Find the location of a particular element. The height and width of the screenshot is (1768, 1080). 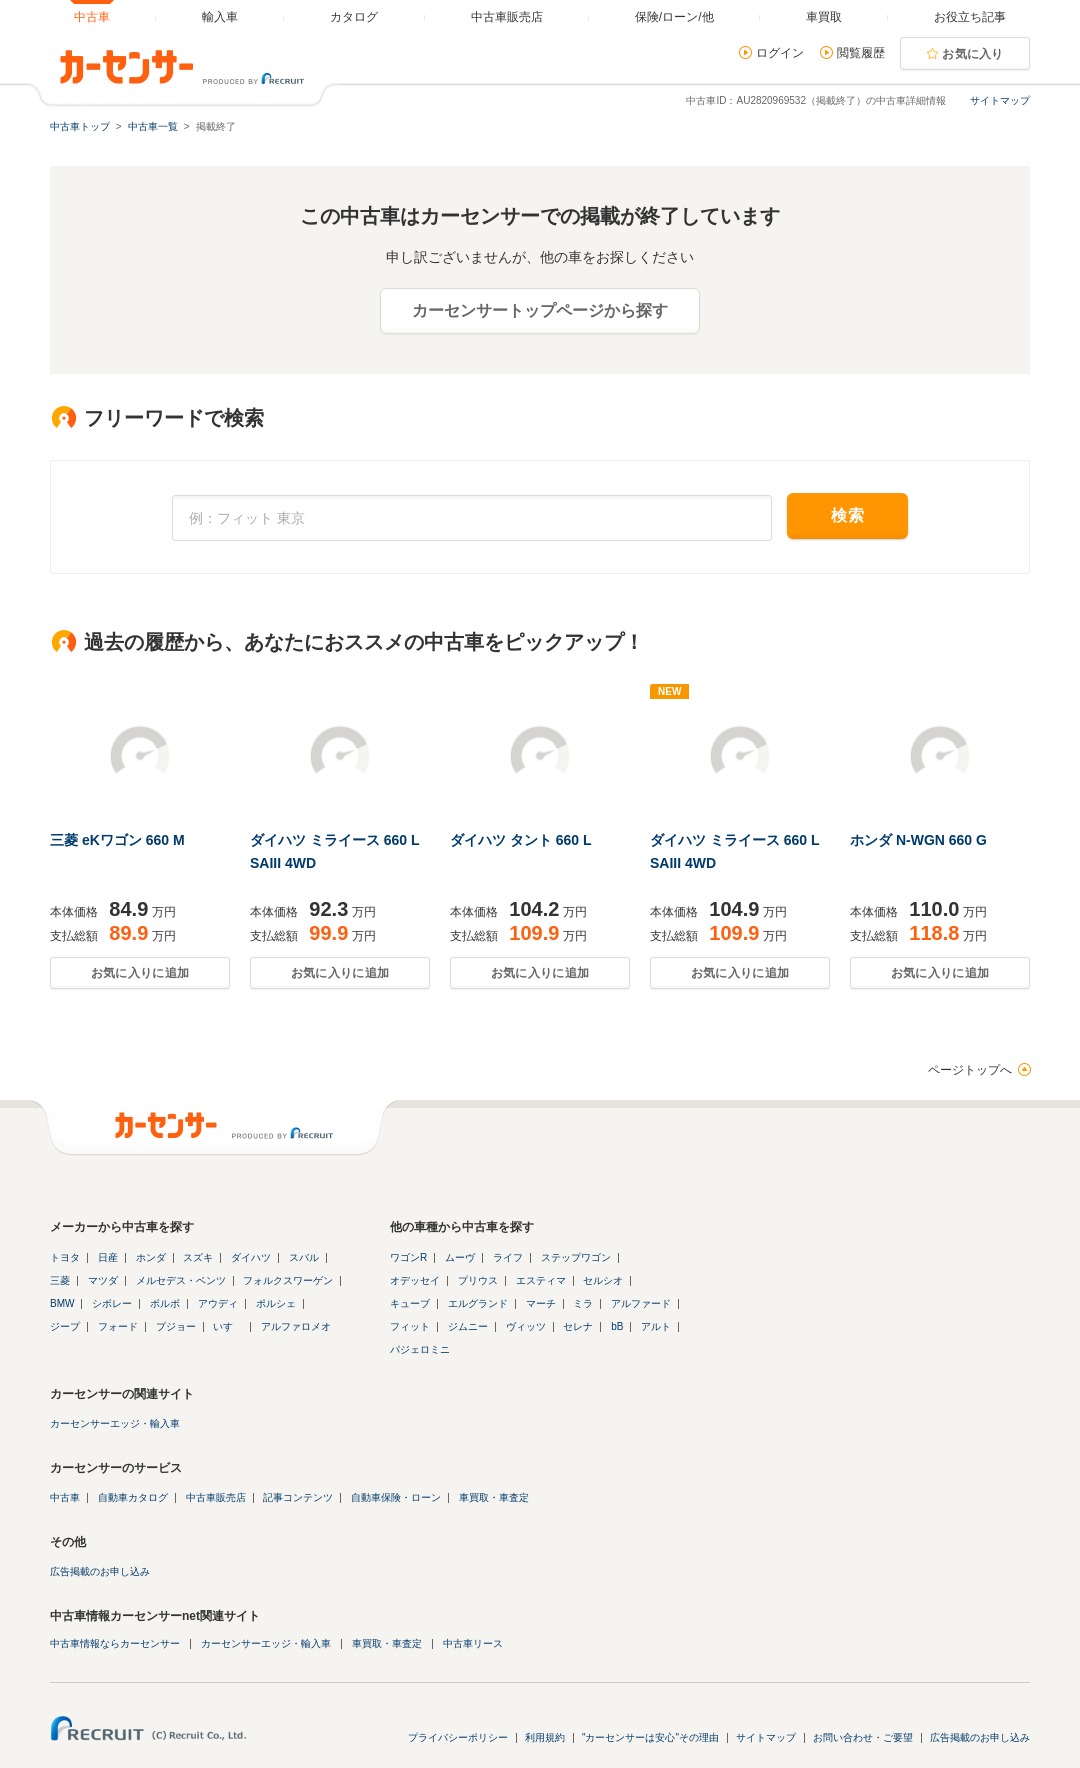

マーチ is located at coordinates (541, 1303).